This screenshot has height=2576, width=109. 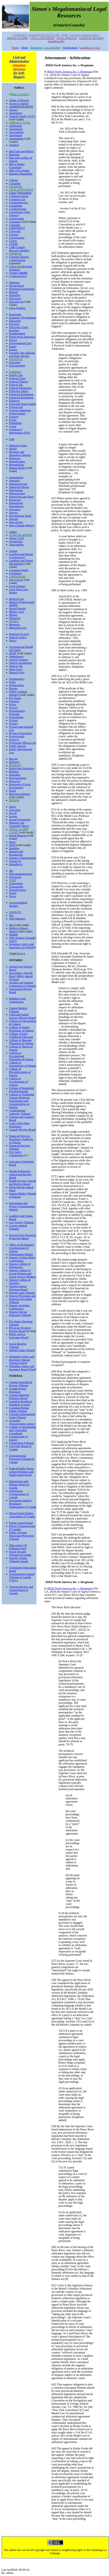 I want to click on Office of the Integrity Commissioner of Ontario, so click(x=21, y=1248).